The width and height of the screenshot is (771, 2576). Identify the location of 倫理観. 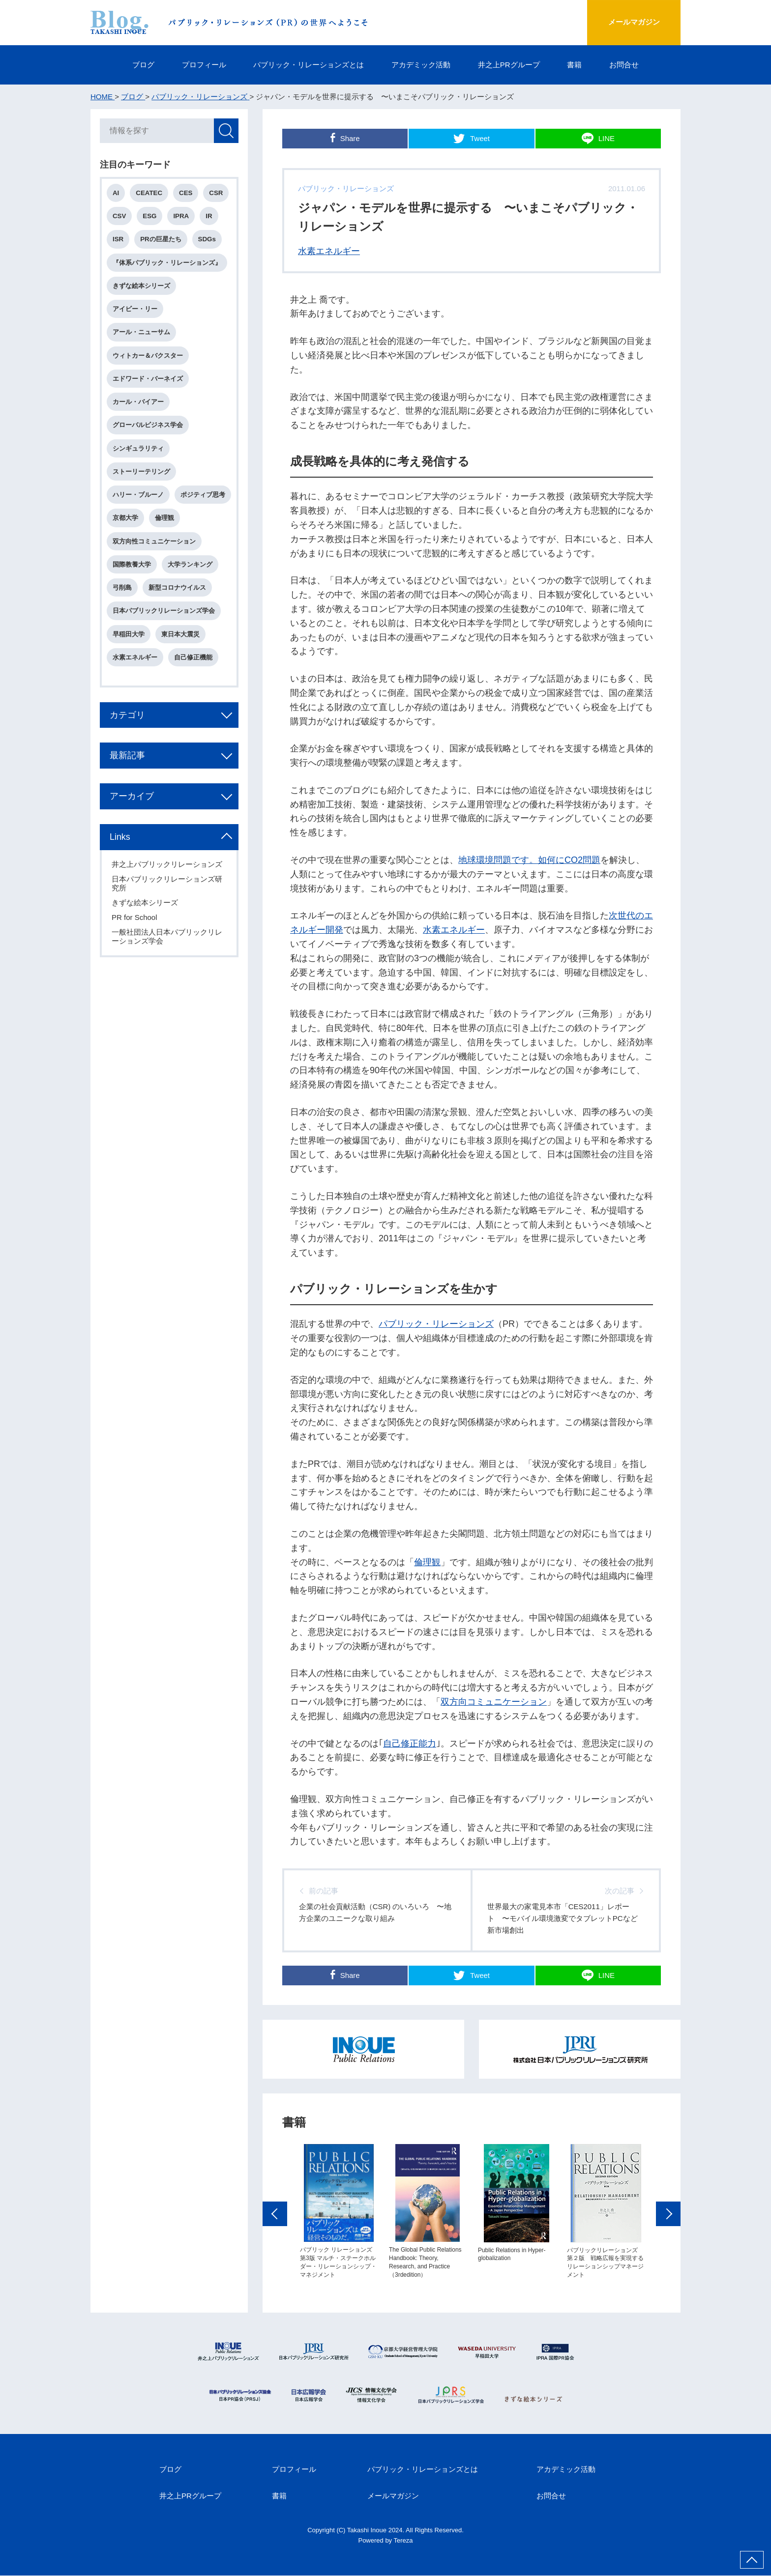
(427, 1562).